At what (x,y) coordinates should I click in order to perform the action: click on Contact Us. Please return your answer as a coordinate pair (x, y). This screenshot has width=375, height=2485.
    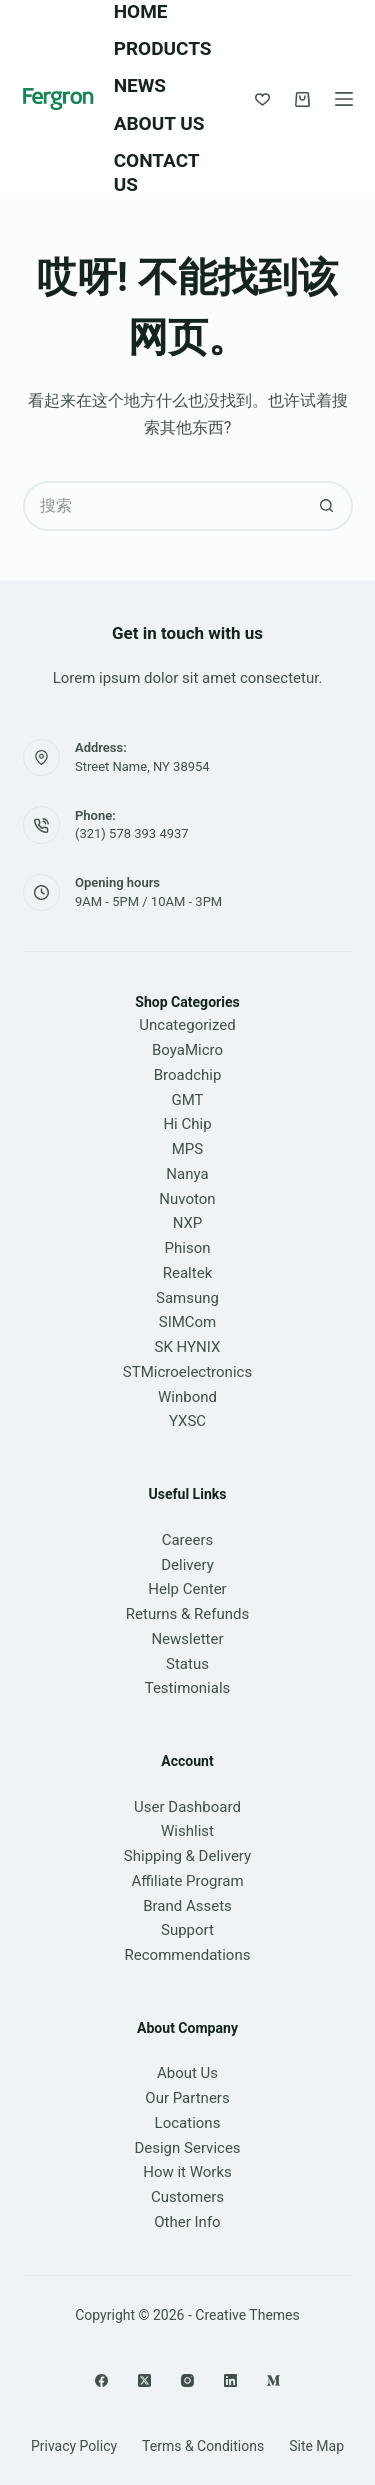
    Looking at the image, I should click on (157, 173).